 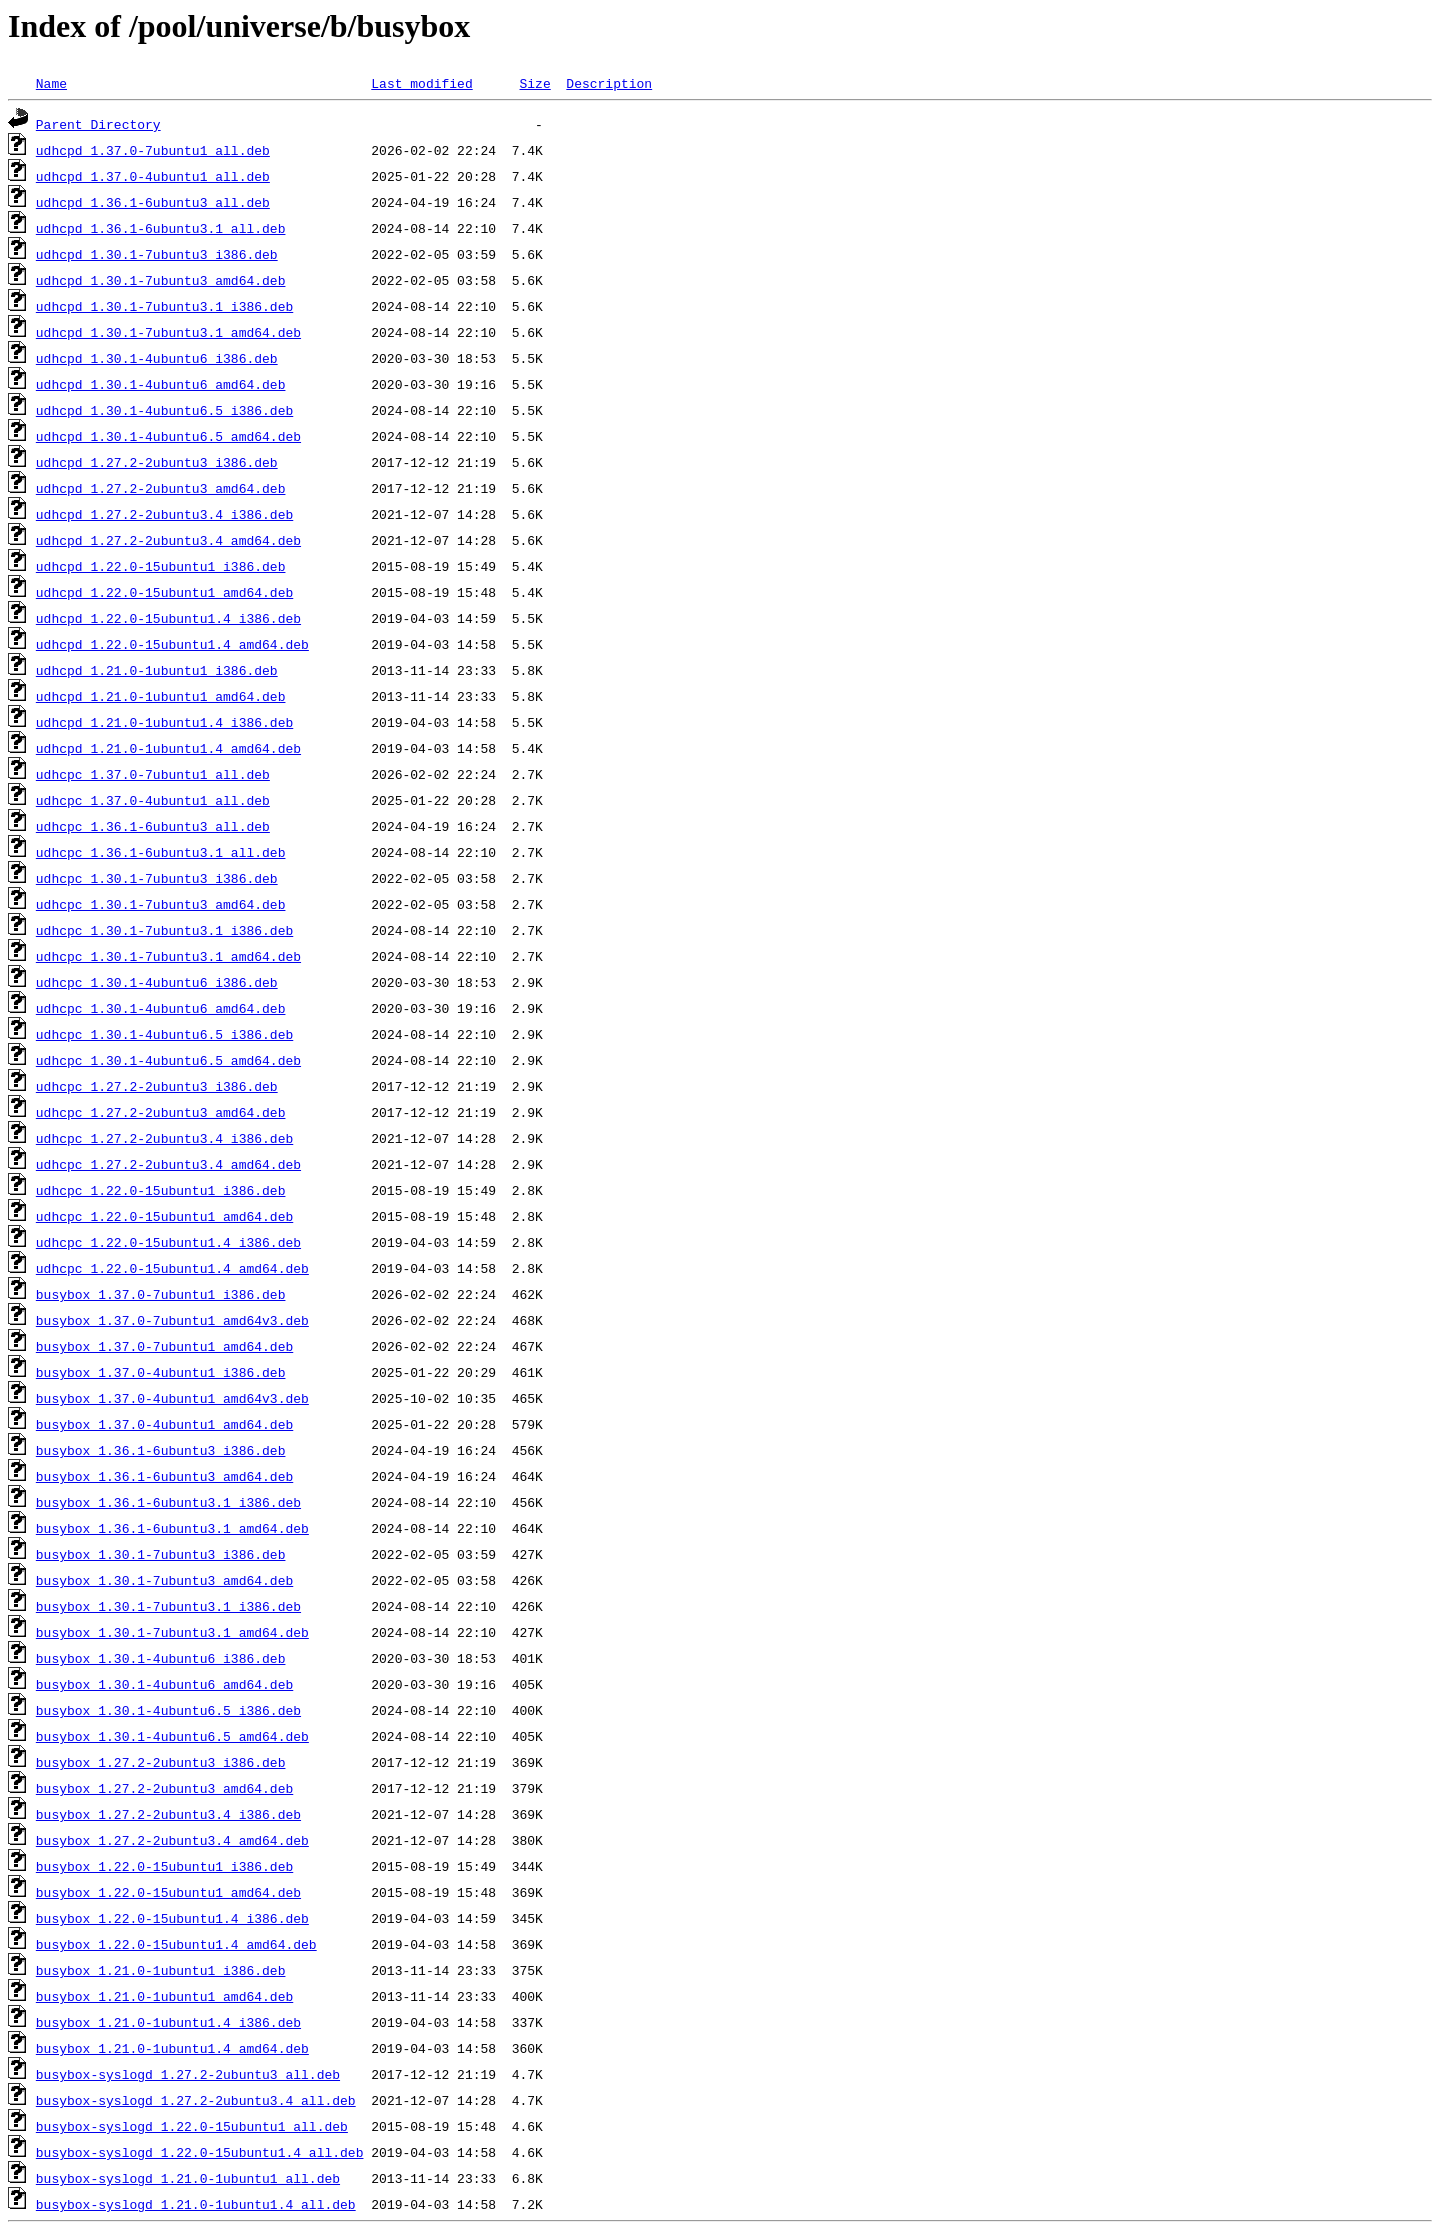 I want to click on Parent Directory, so click(x=98, y=124).